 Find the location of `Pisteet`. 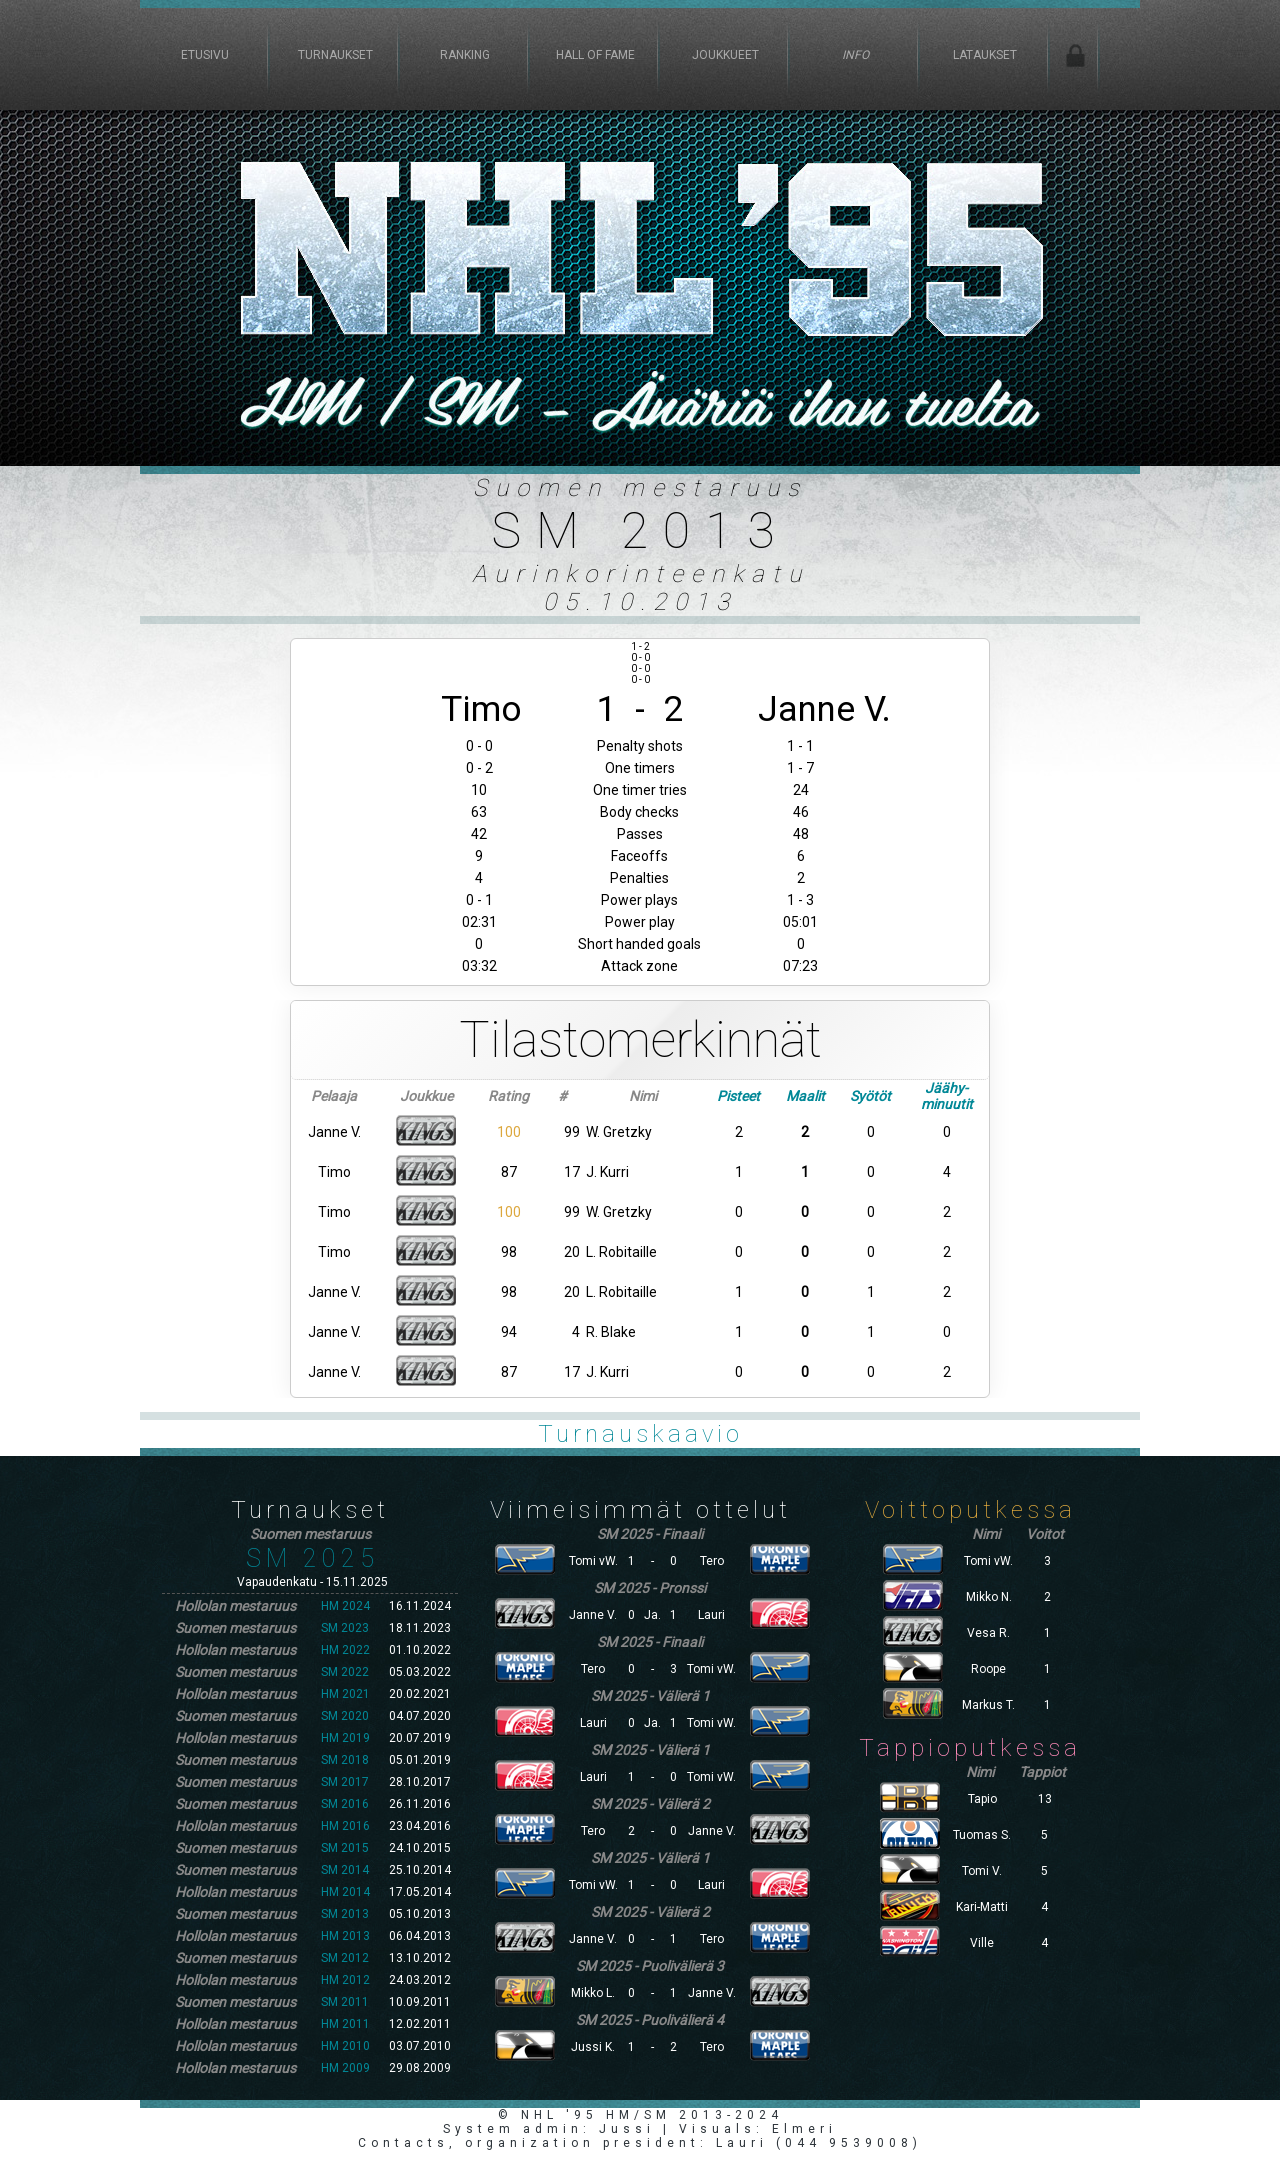

Pisteet is located at coordinates (738, 1096).